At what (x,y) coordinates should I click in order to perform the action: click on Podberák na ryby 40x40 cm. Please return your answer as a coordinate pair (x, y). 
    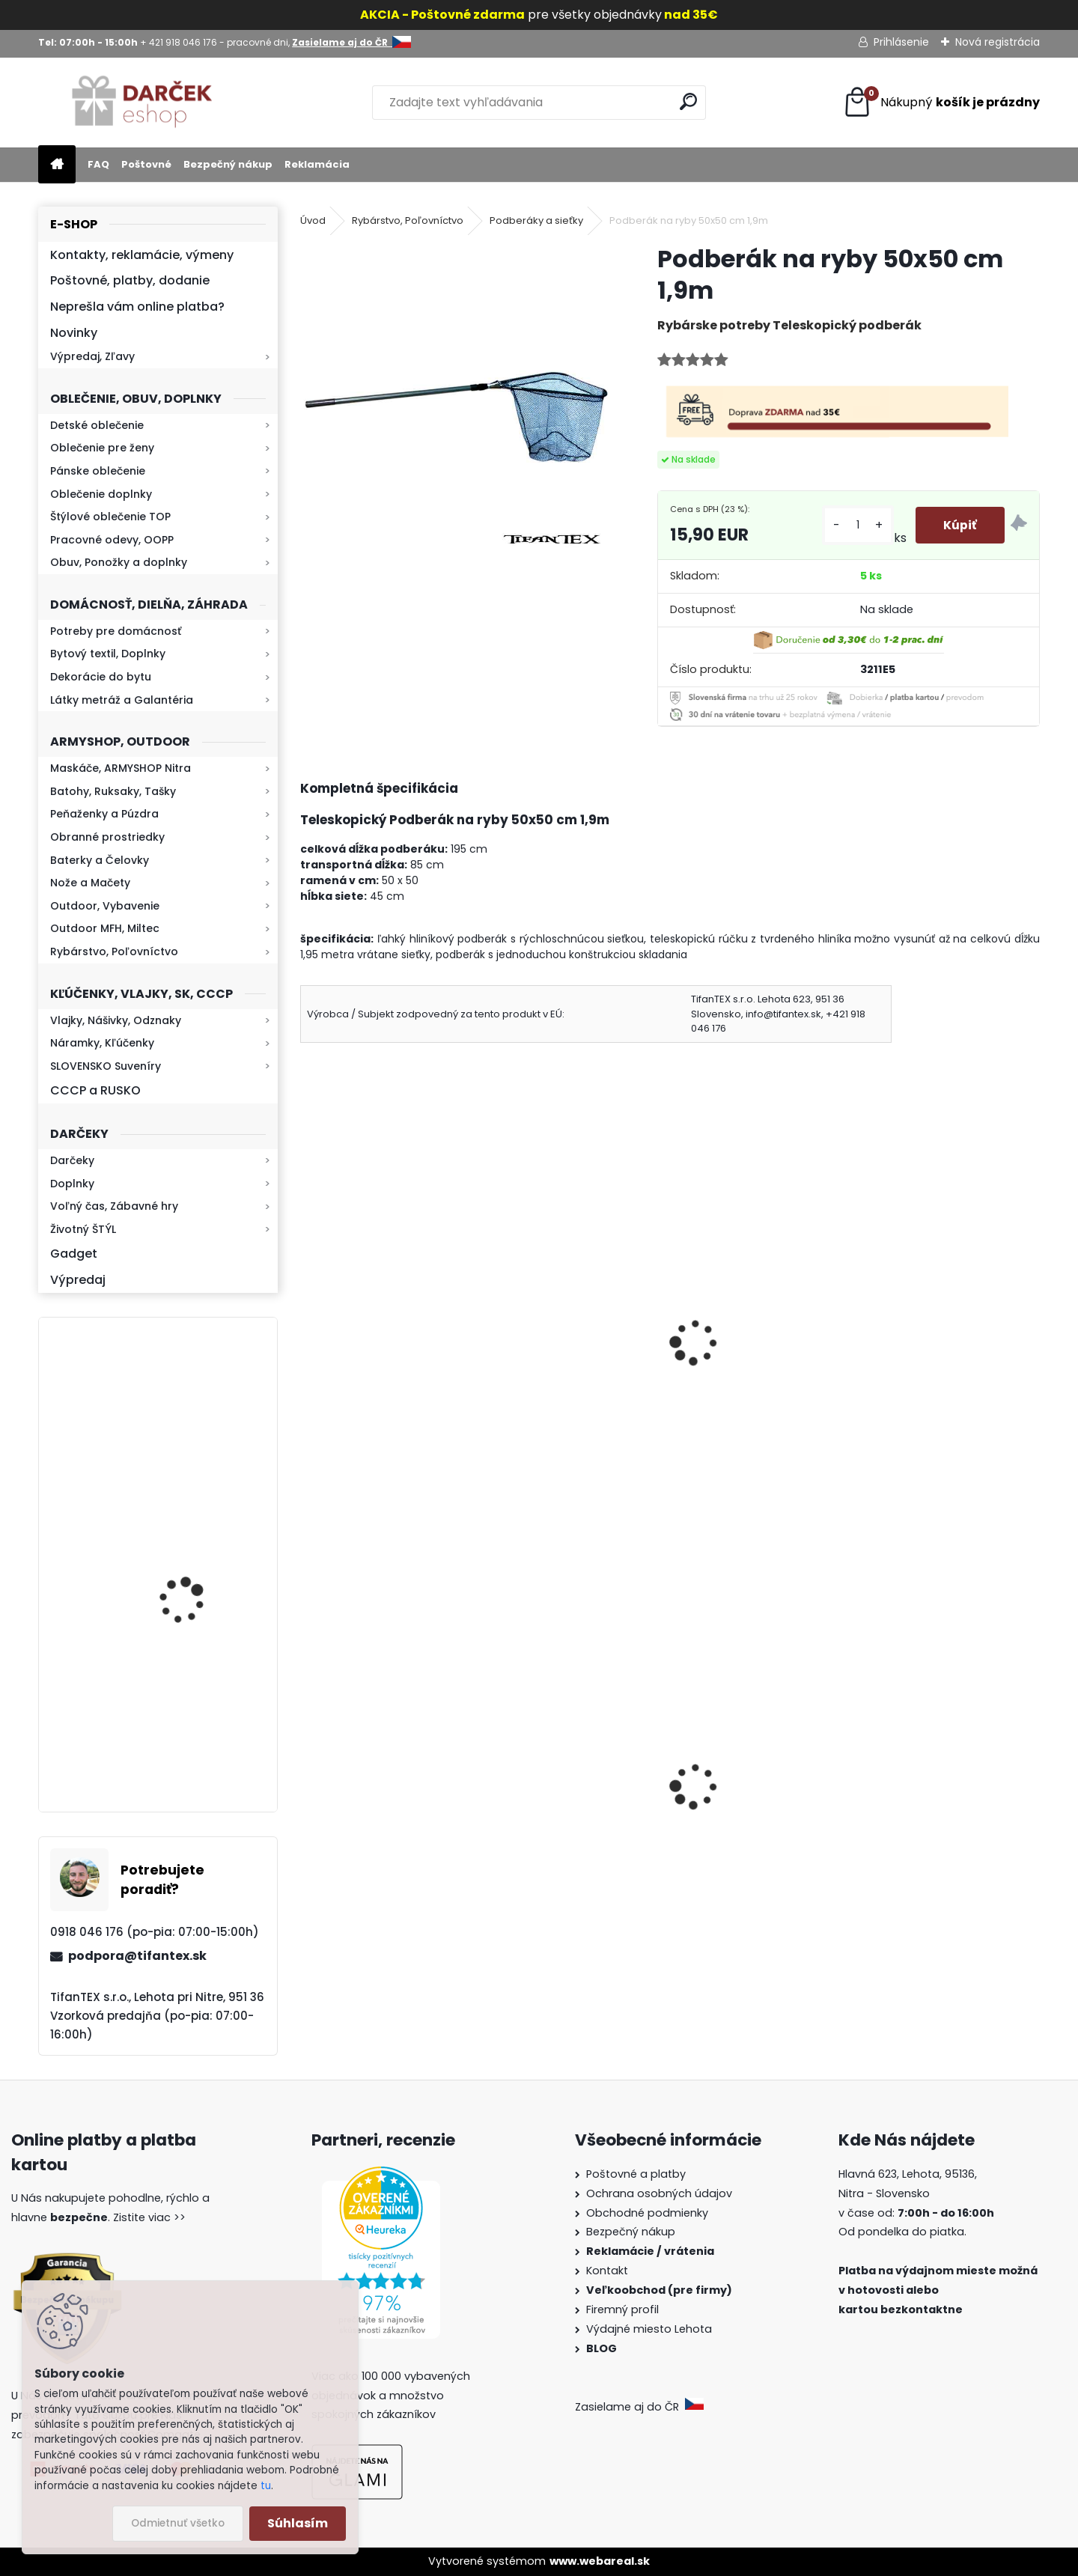
    Looking at the image, I should click on (569, 1336).